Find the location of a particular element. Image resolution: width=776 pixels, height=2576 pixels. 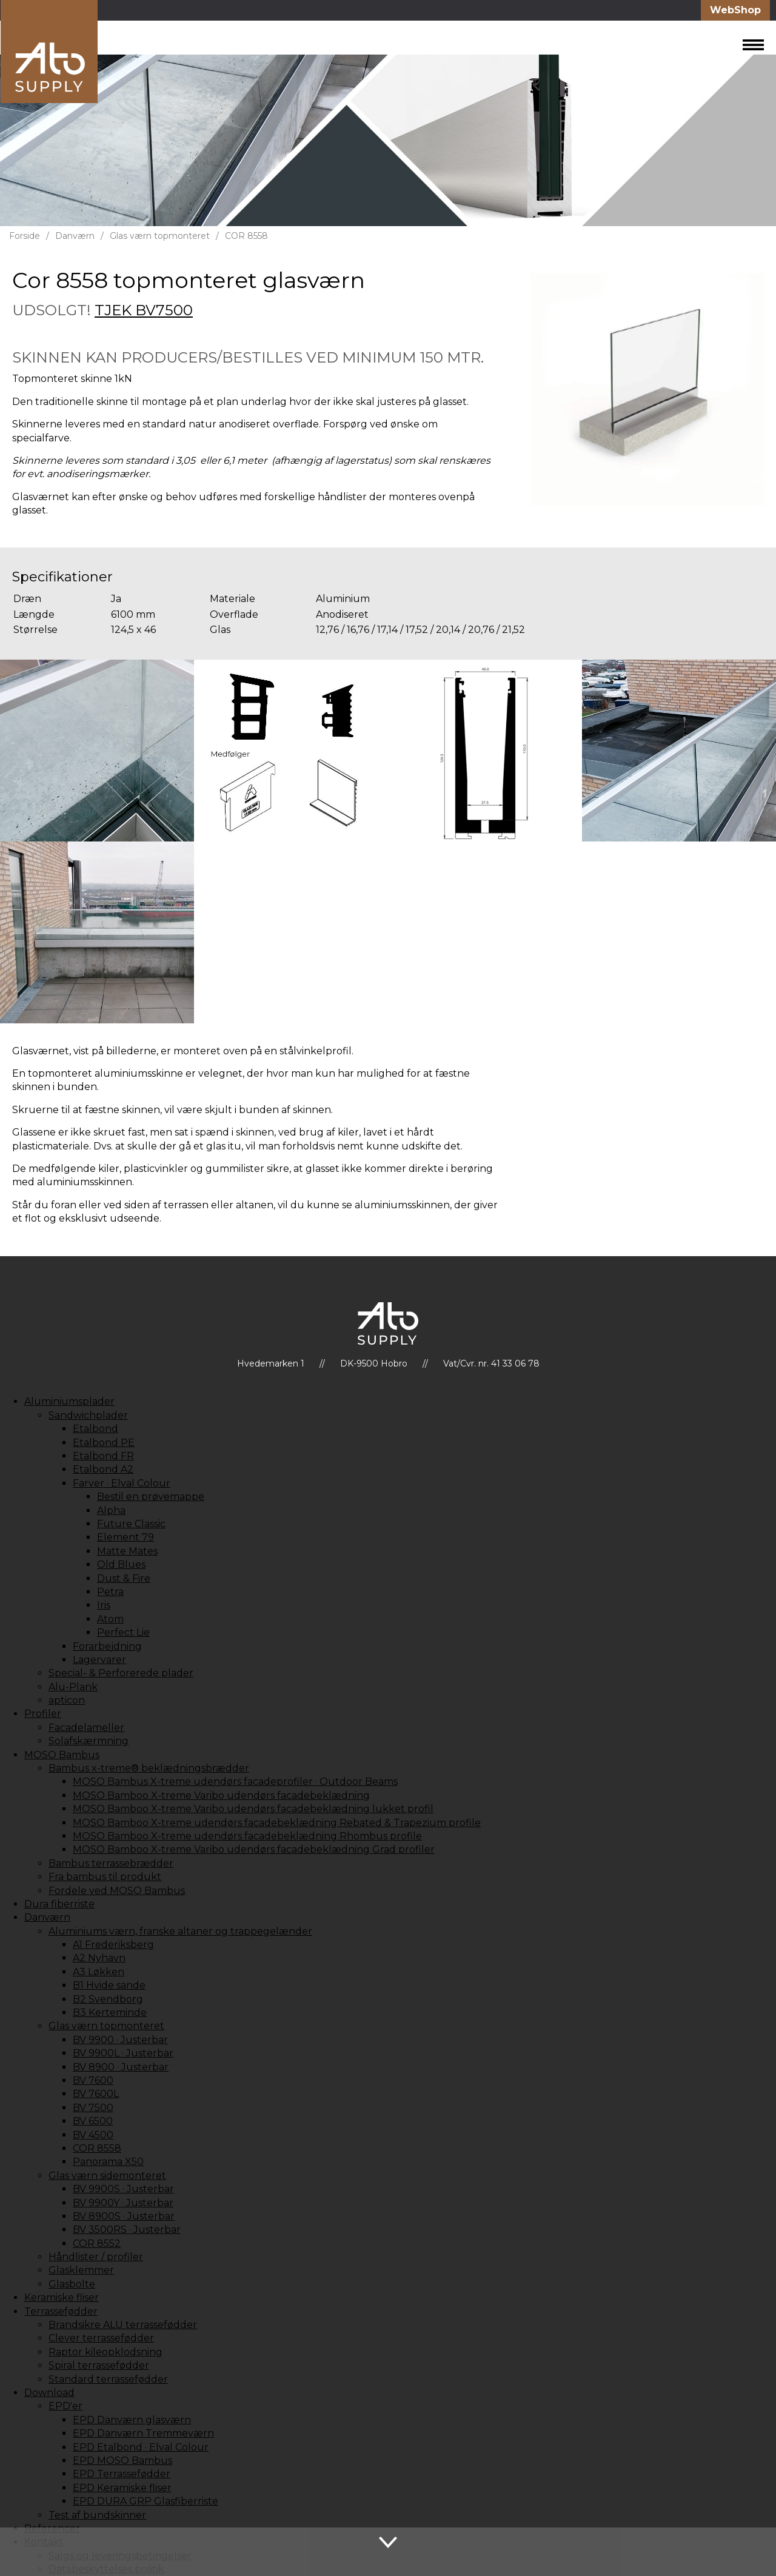

A2 Nyhavn is located at coordinates (99, 1958).